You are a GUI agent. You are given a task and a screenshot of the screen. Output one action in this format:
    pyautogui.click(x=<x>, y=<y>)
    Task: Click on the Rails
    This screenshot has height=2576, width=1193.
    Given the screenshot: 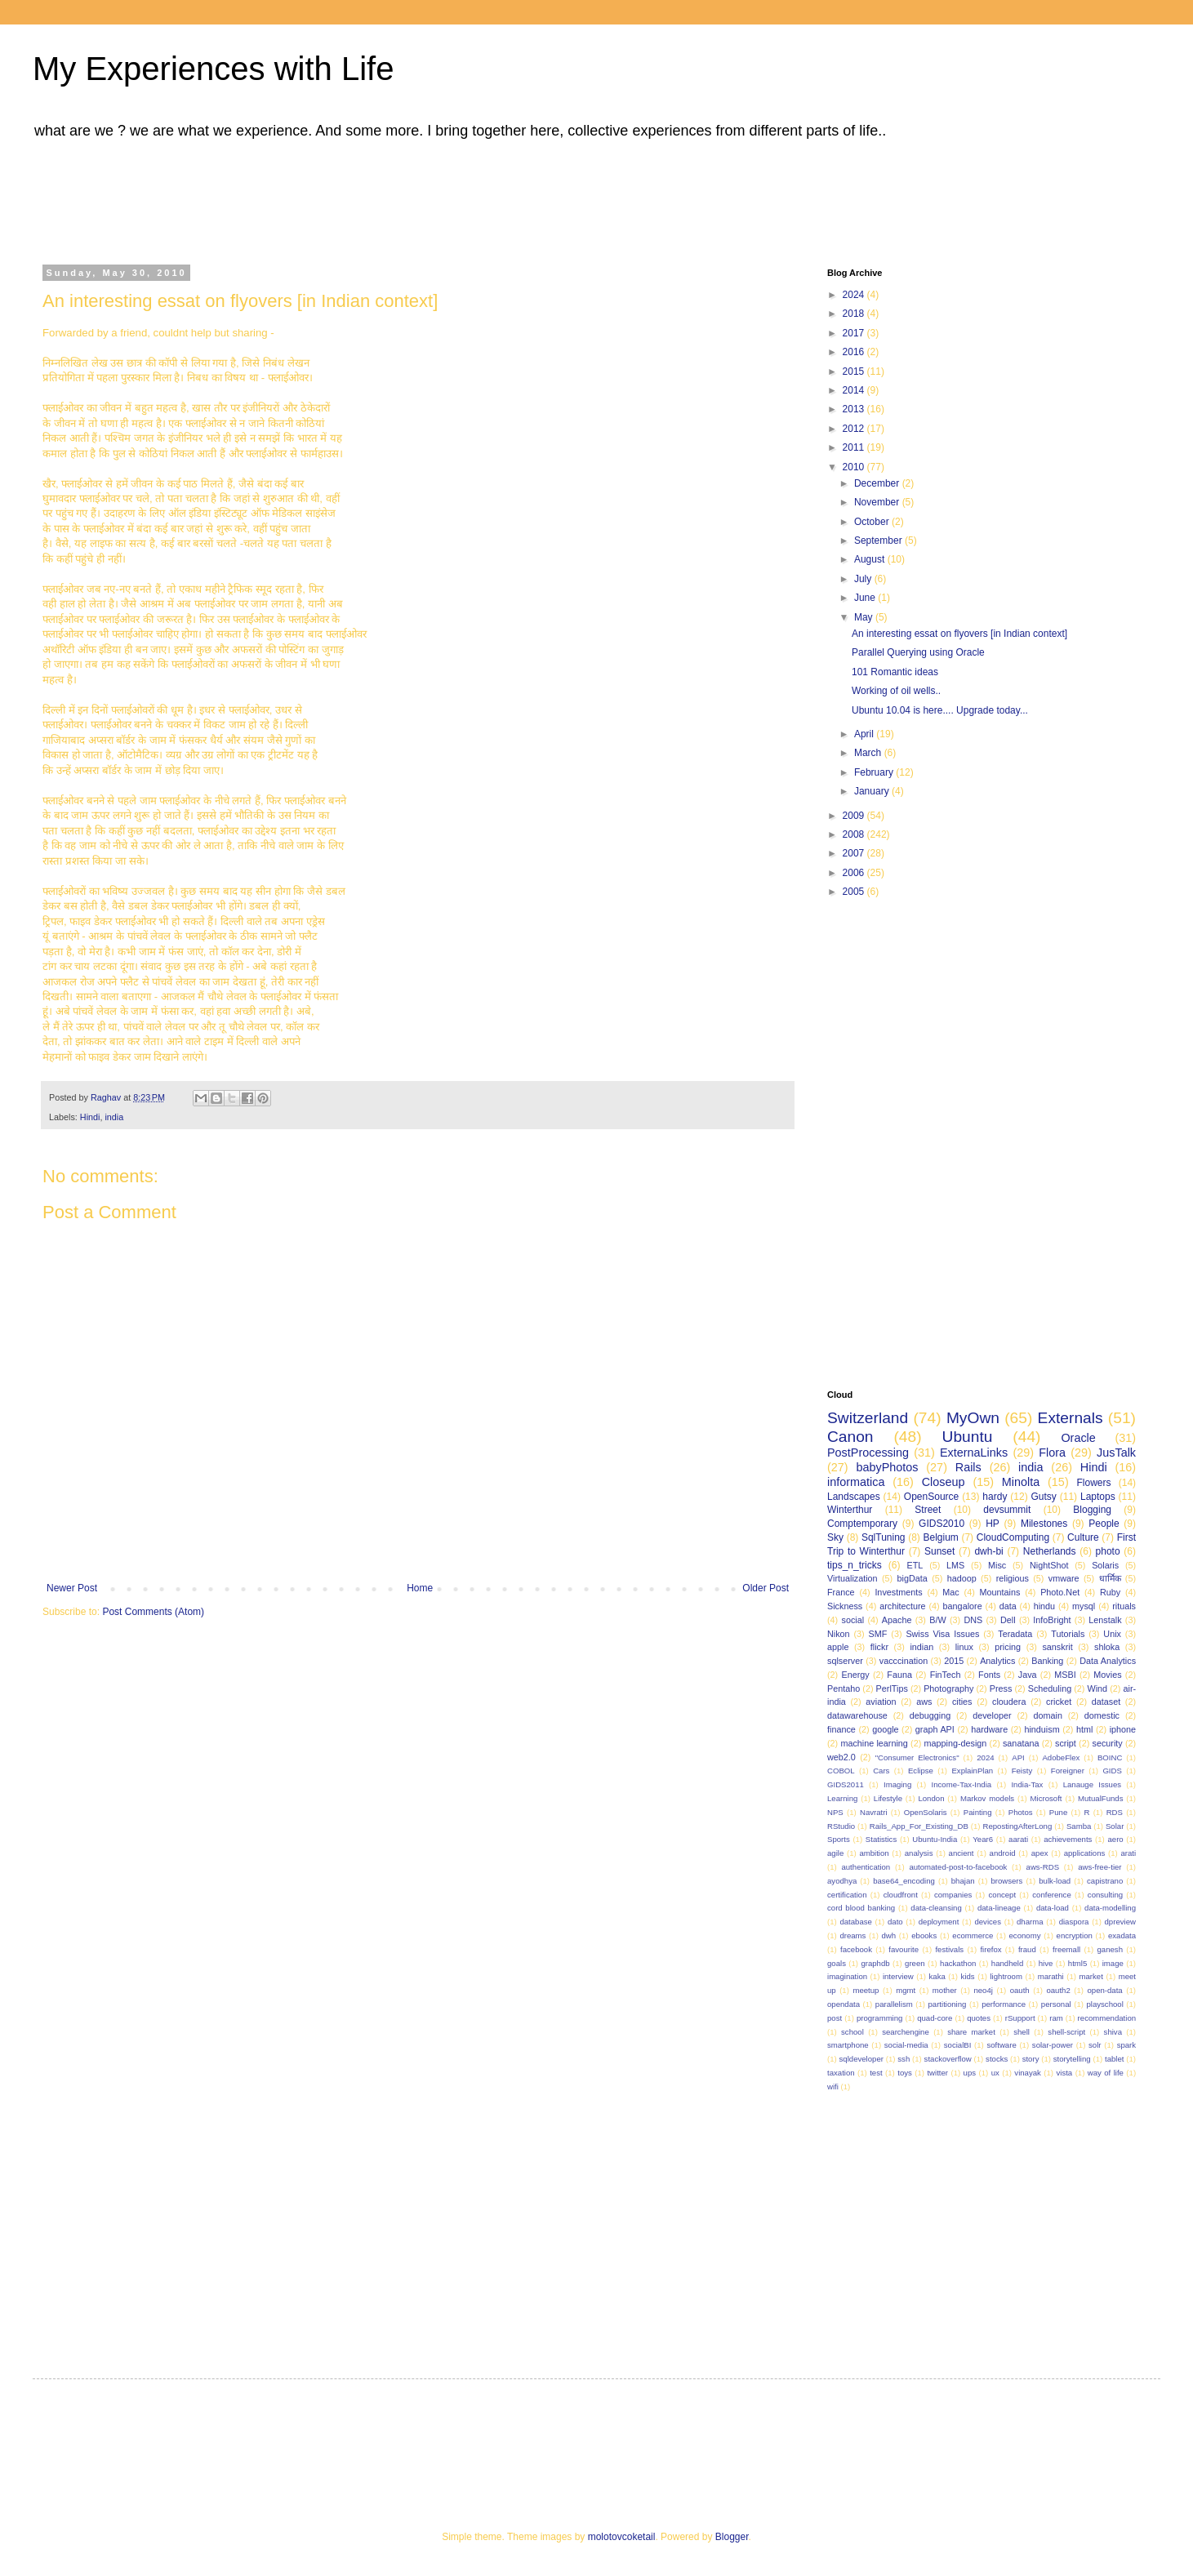 What is the action you would take?
    pyautogui.click(x=968, y=1467)
    